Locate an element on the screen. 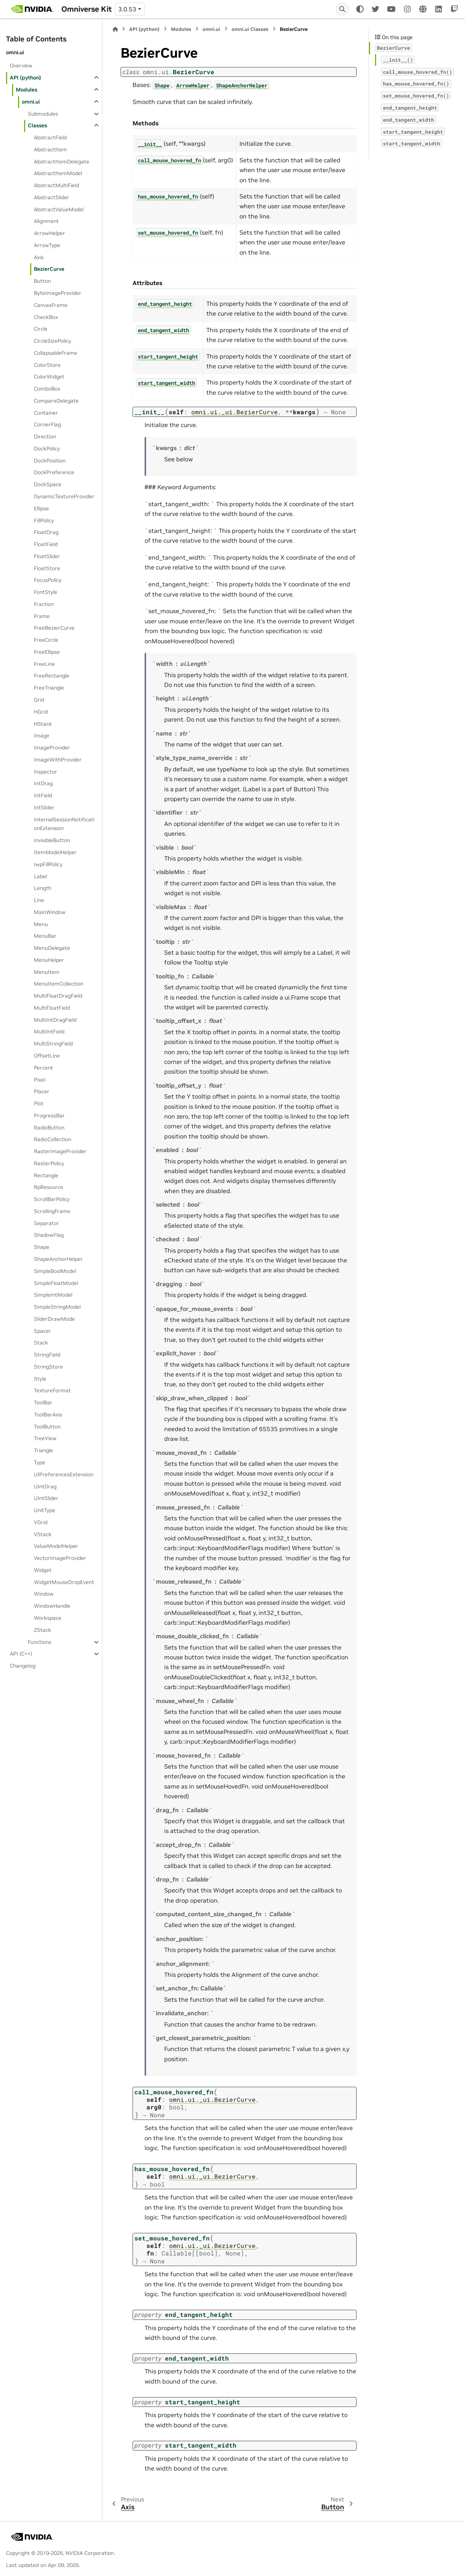 The height and width of the screenshot is (2576, 465). Window is located at coordinates (43, 1593).